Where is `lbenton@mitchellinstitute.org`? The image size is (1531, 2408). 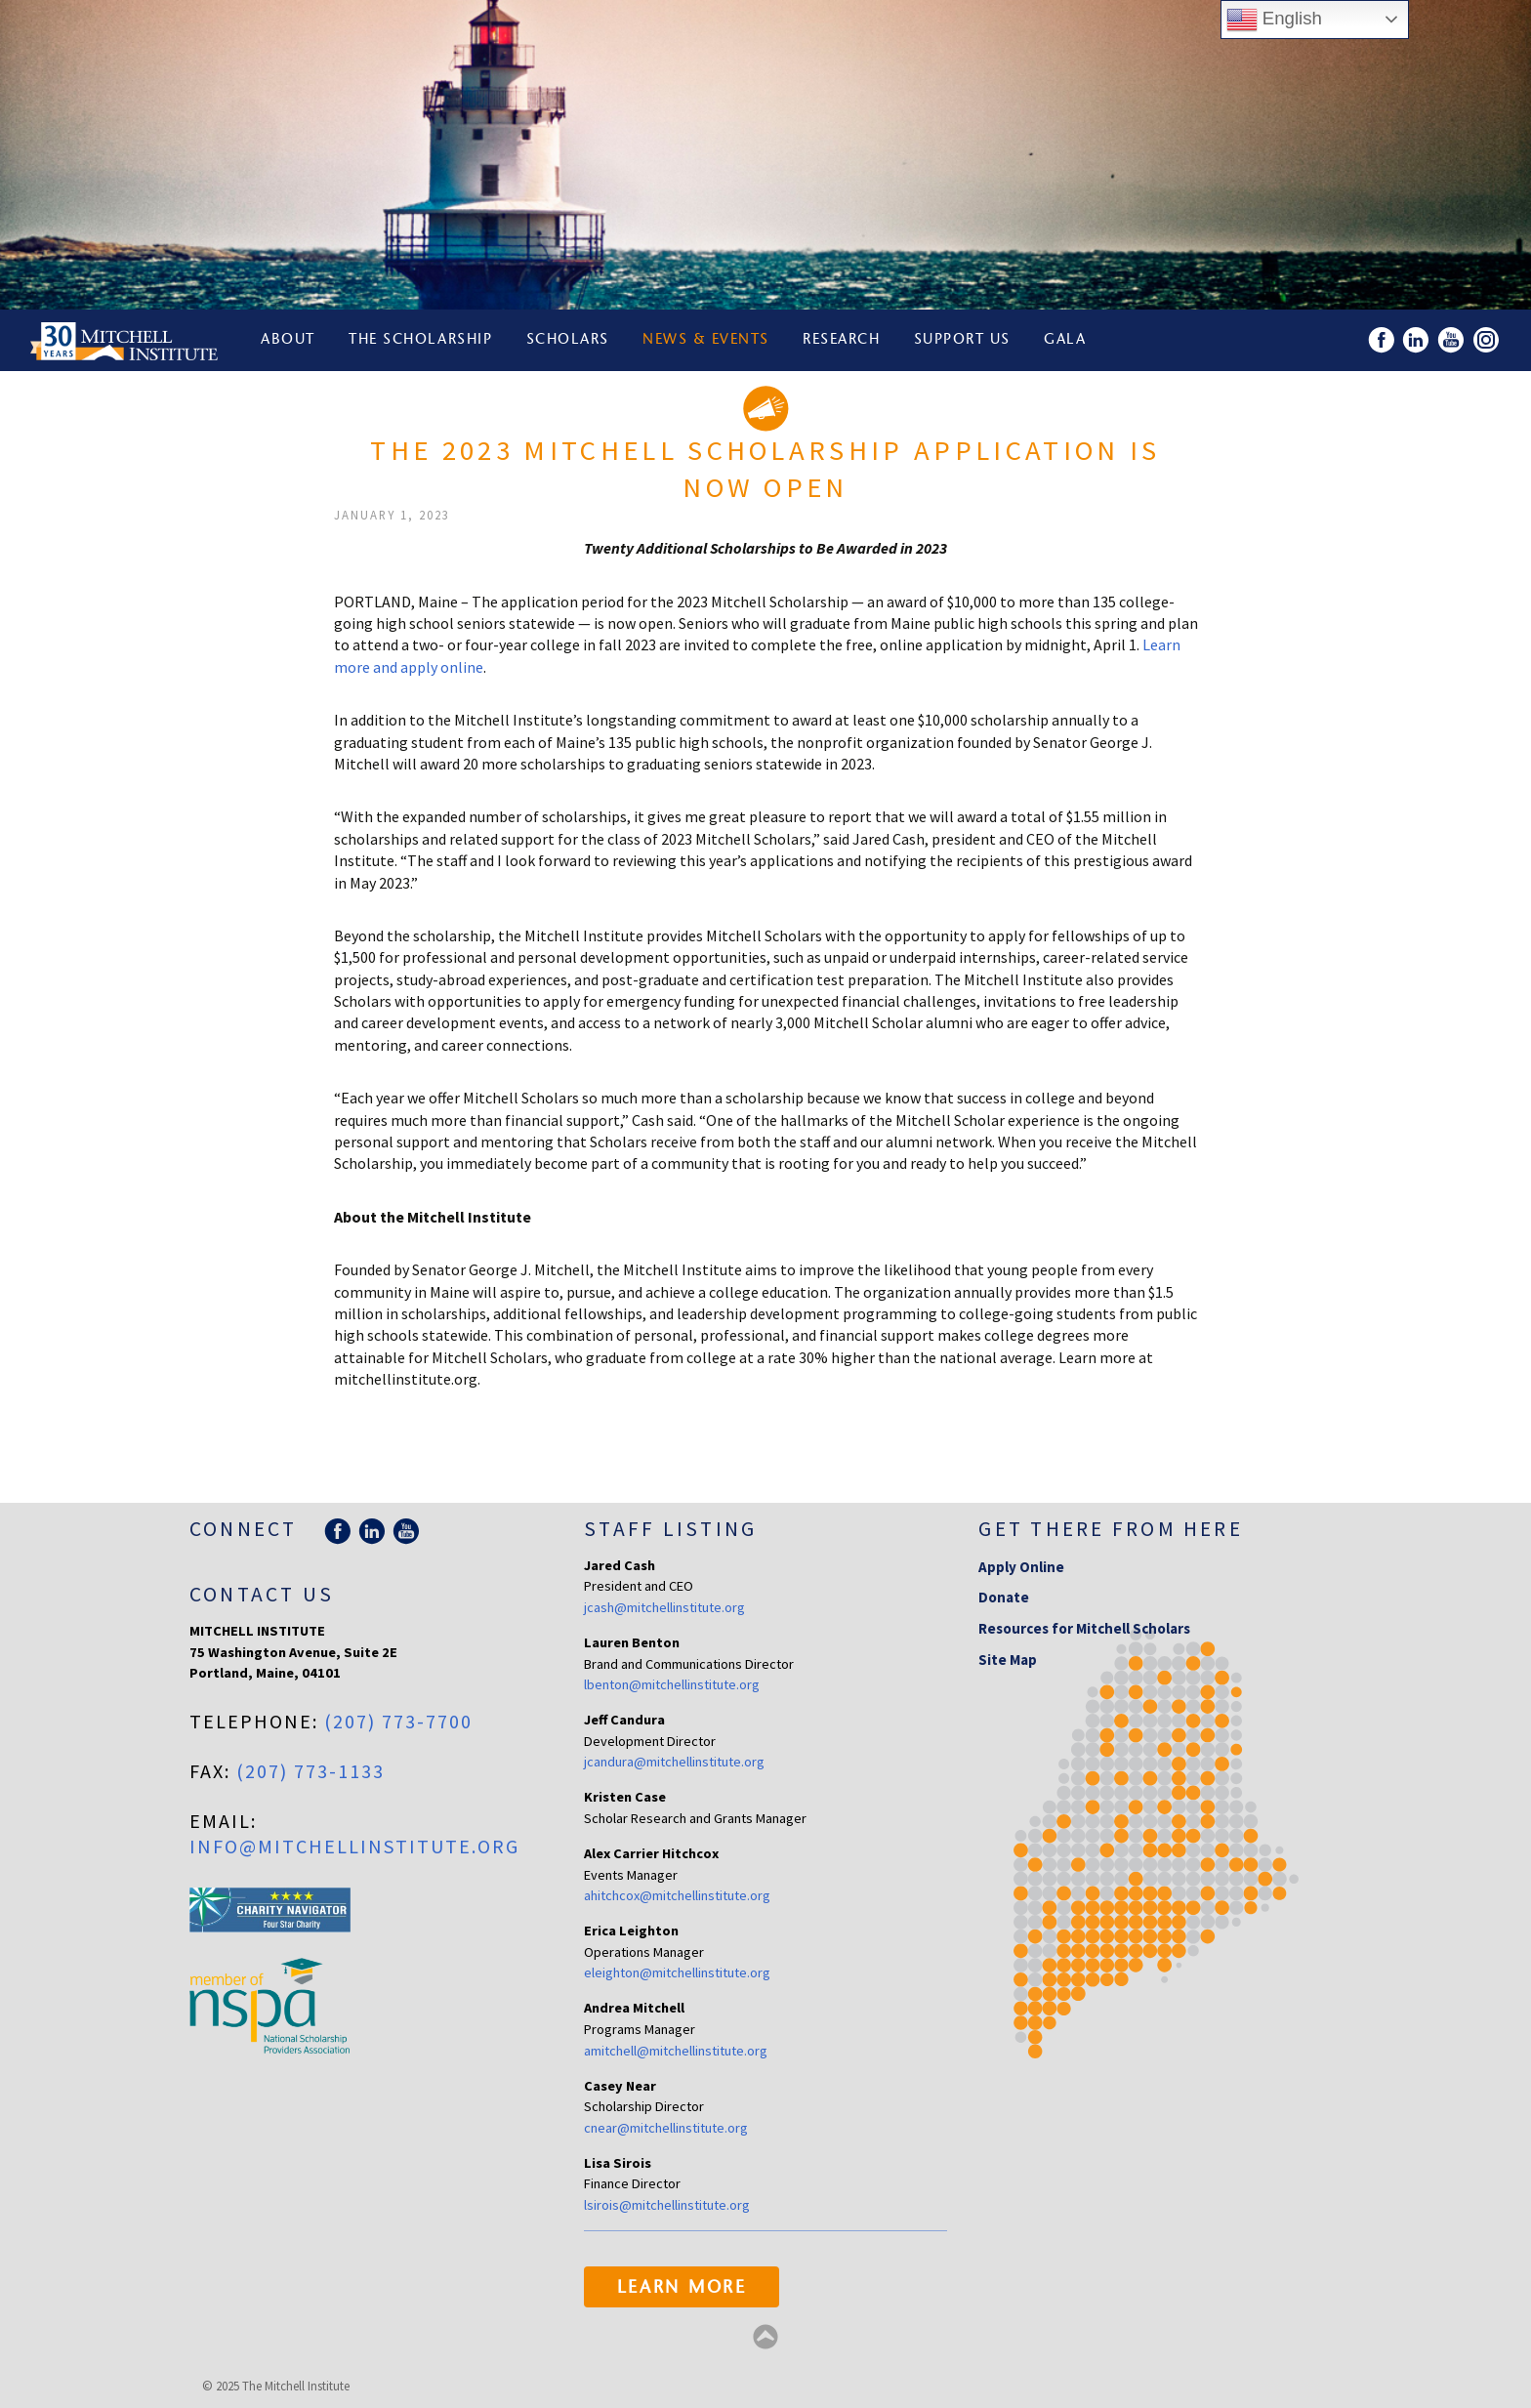
lbenton@mitchellinstitute.org is located at coordinates (672, 1684).